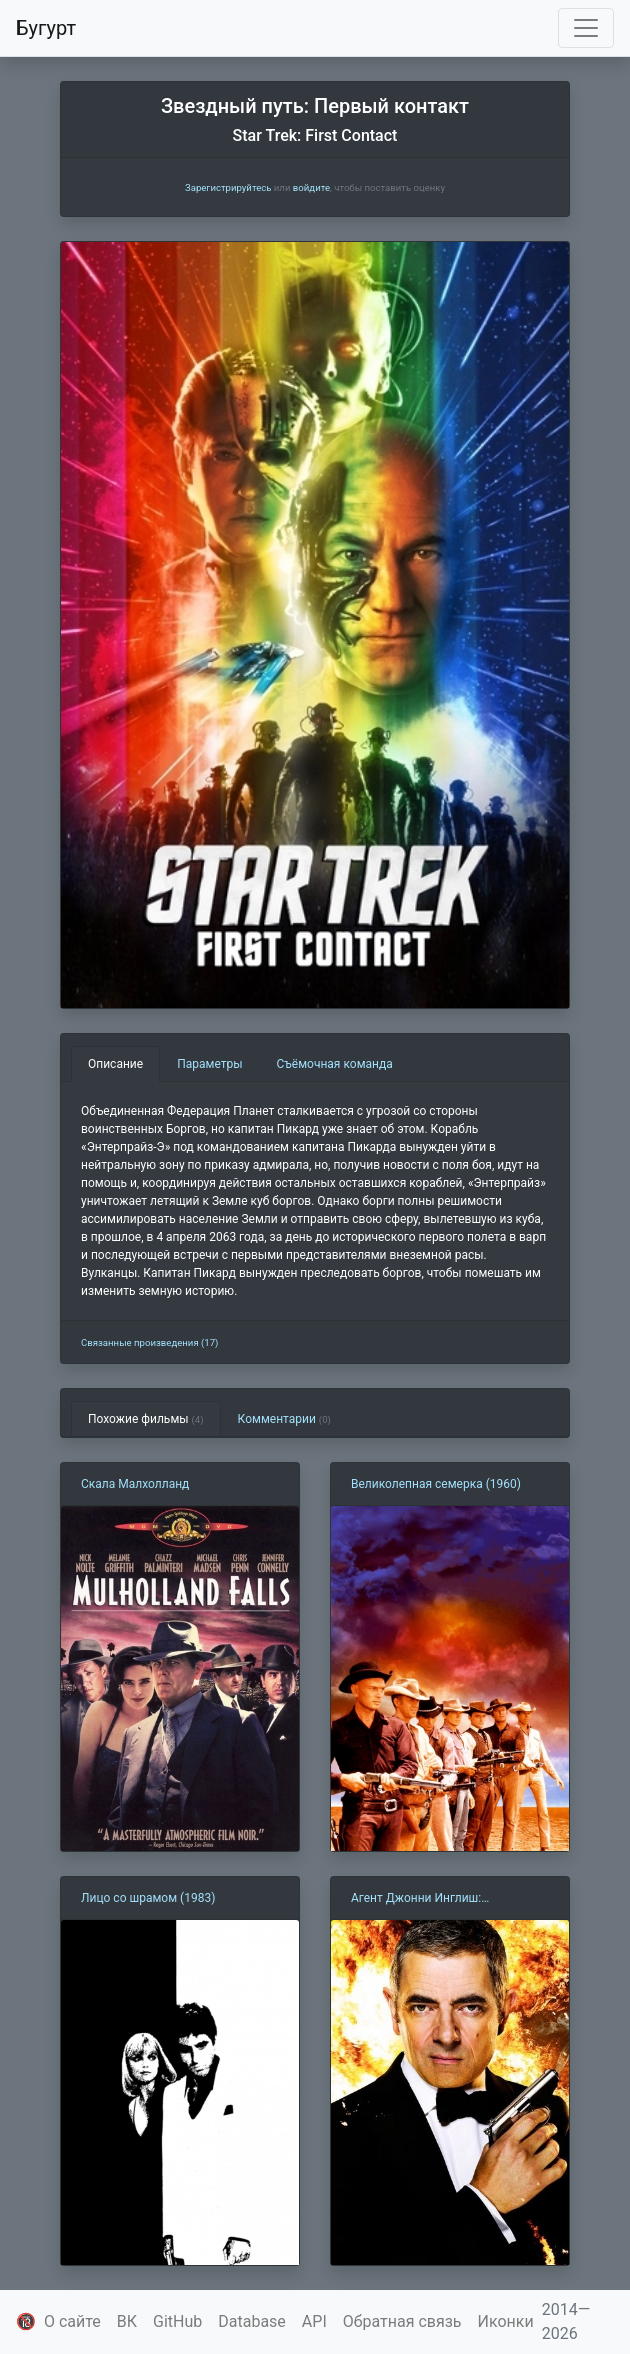 This screenshot has width=630, height=2354. Describe the element at coordinates (209, 1064) in the screenshot. I see `Параметры [tab]` at that location.